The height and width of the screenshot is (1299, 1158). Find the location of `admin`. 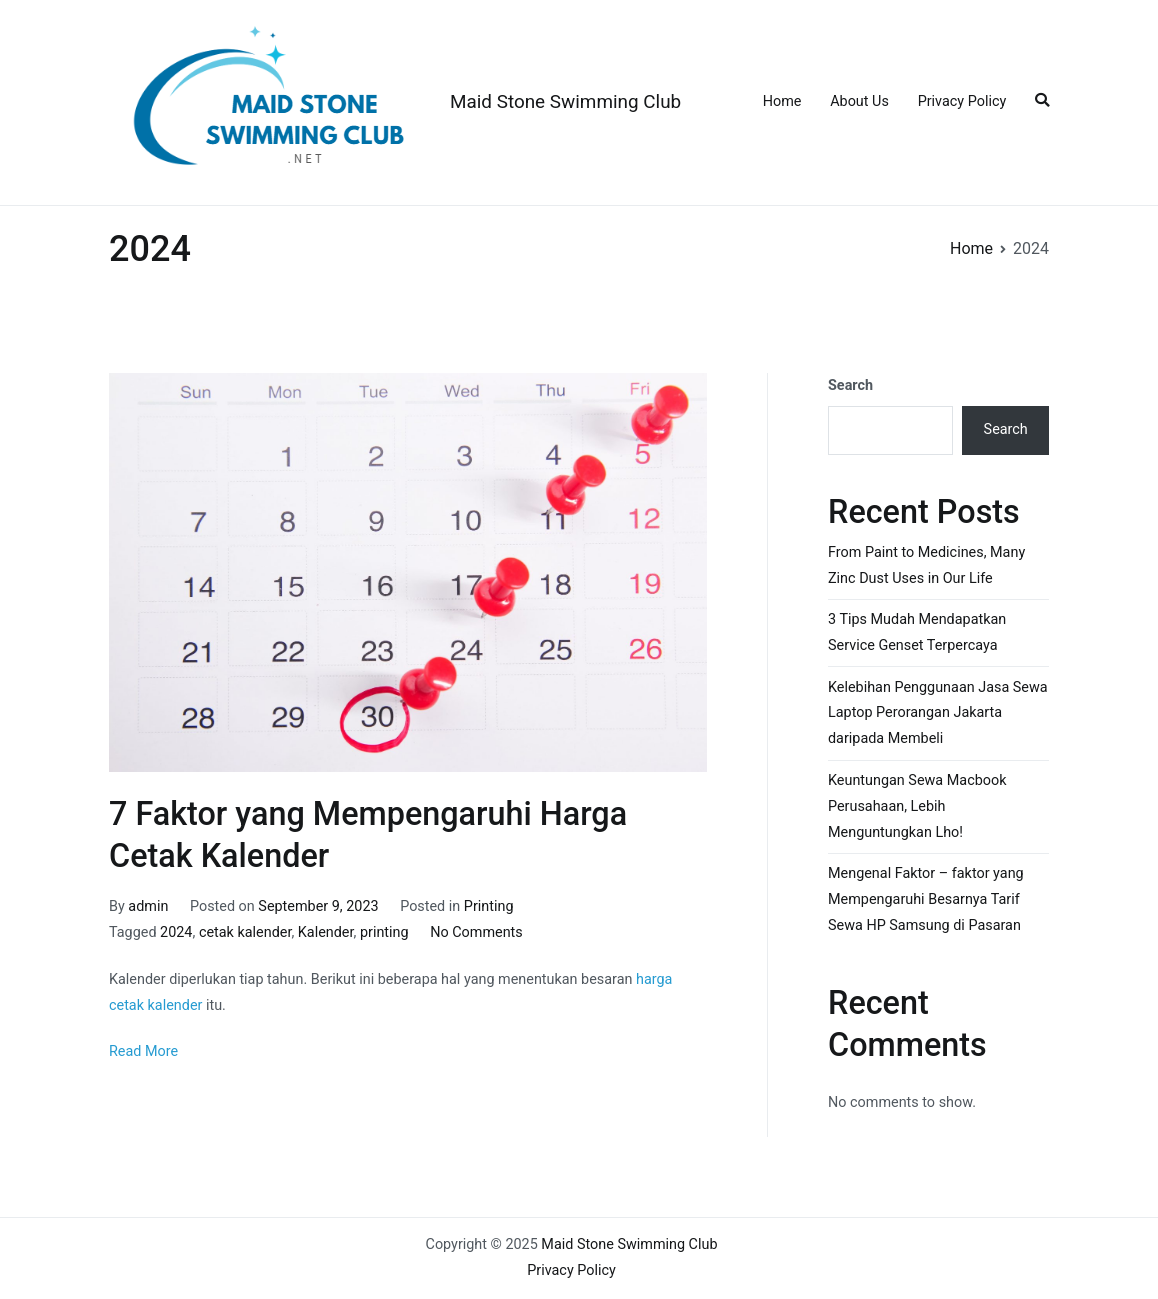

admin is located at coordinates (148, 906).